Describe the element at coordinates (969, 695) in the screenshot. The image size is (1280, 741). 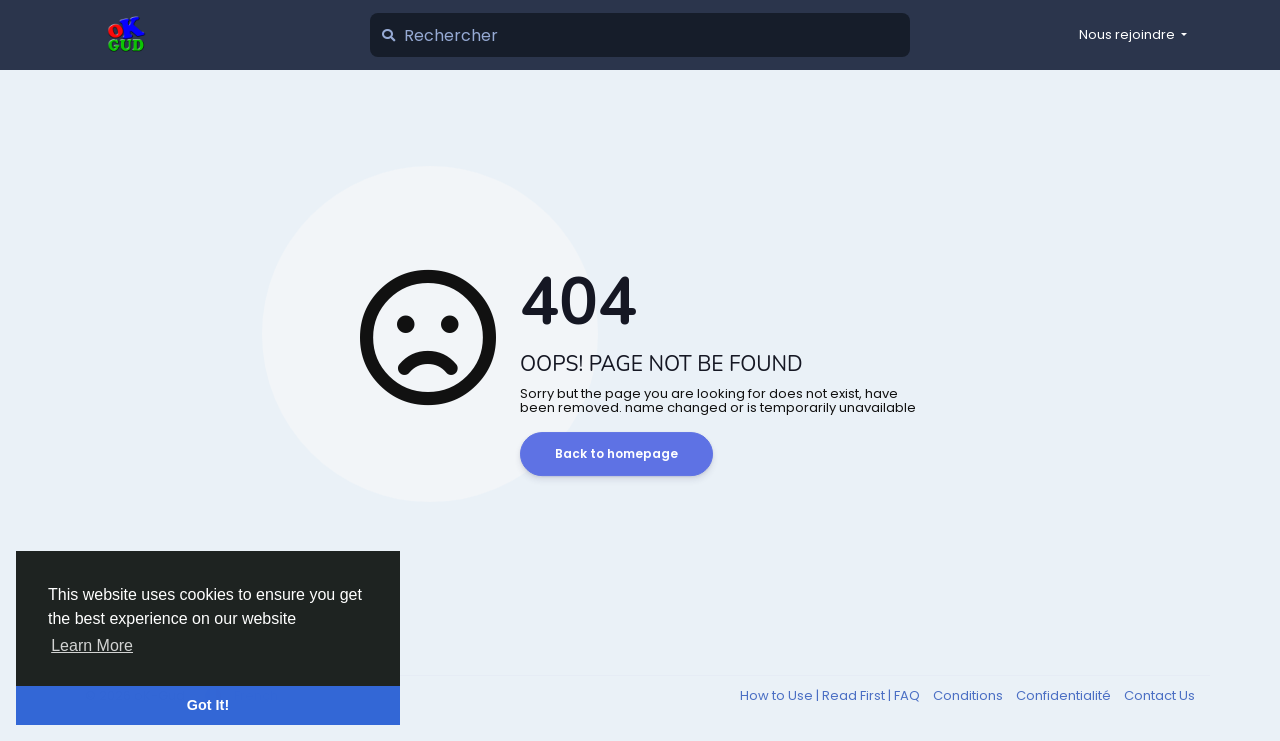
I see `Conditions` at that location.